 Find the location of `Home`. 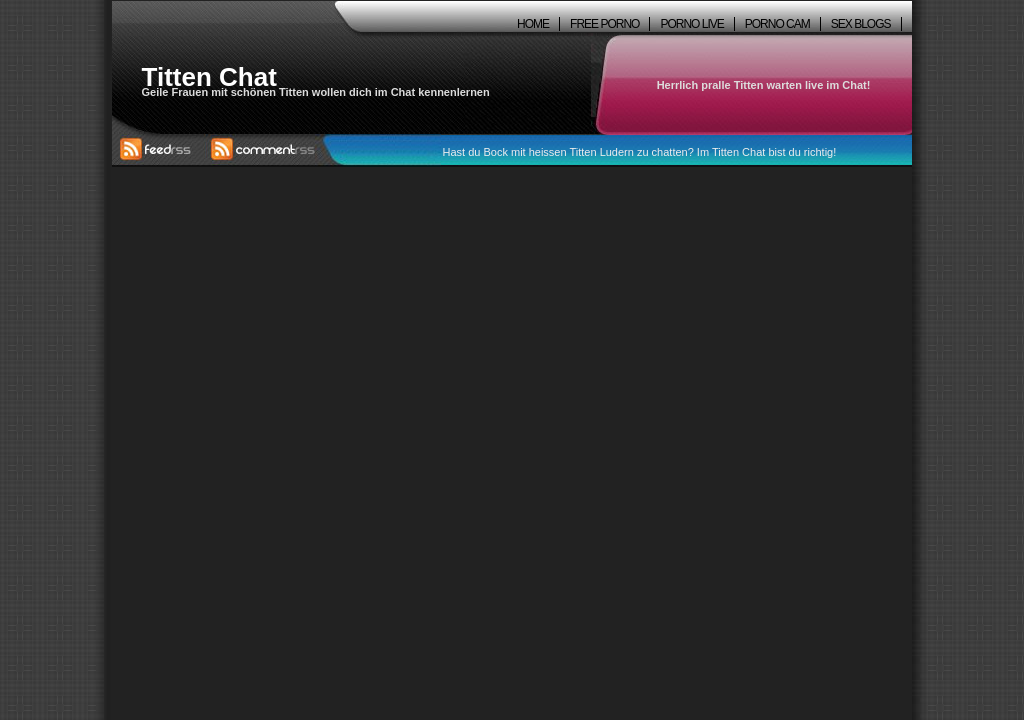

Home is located at coordinates (533, 24).